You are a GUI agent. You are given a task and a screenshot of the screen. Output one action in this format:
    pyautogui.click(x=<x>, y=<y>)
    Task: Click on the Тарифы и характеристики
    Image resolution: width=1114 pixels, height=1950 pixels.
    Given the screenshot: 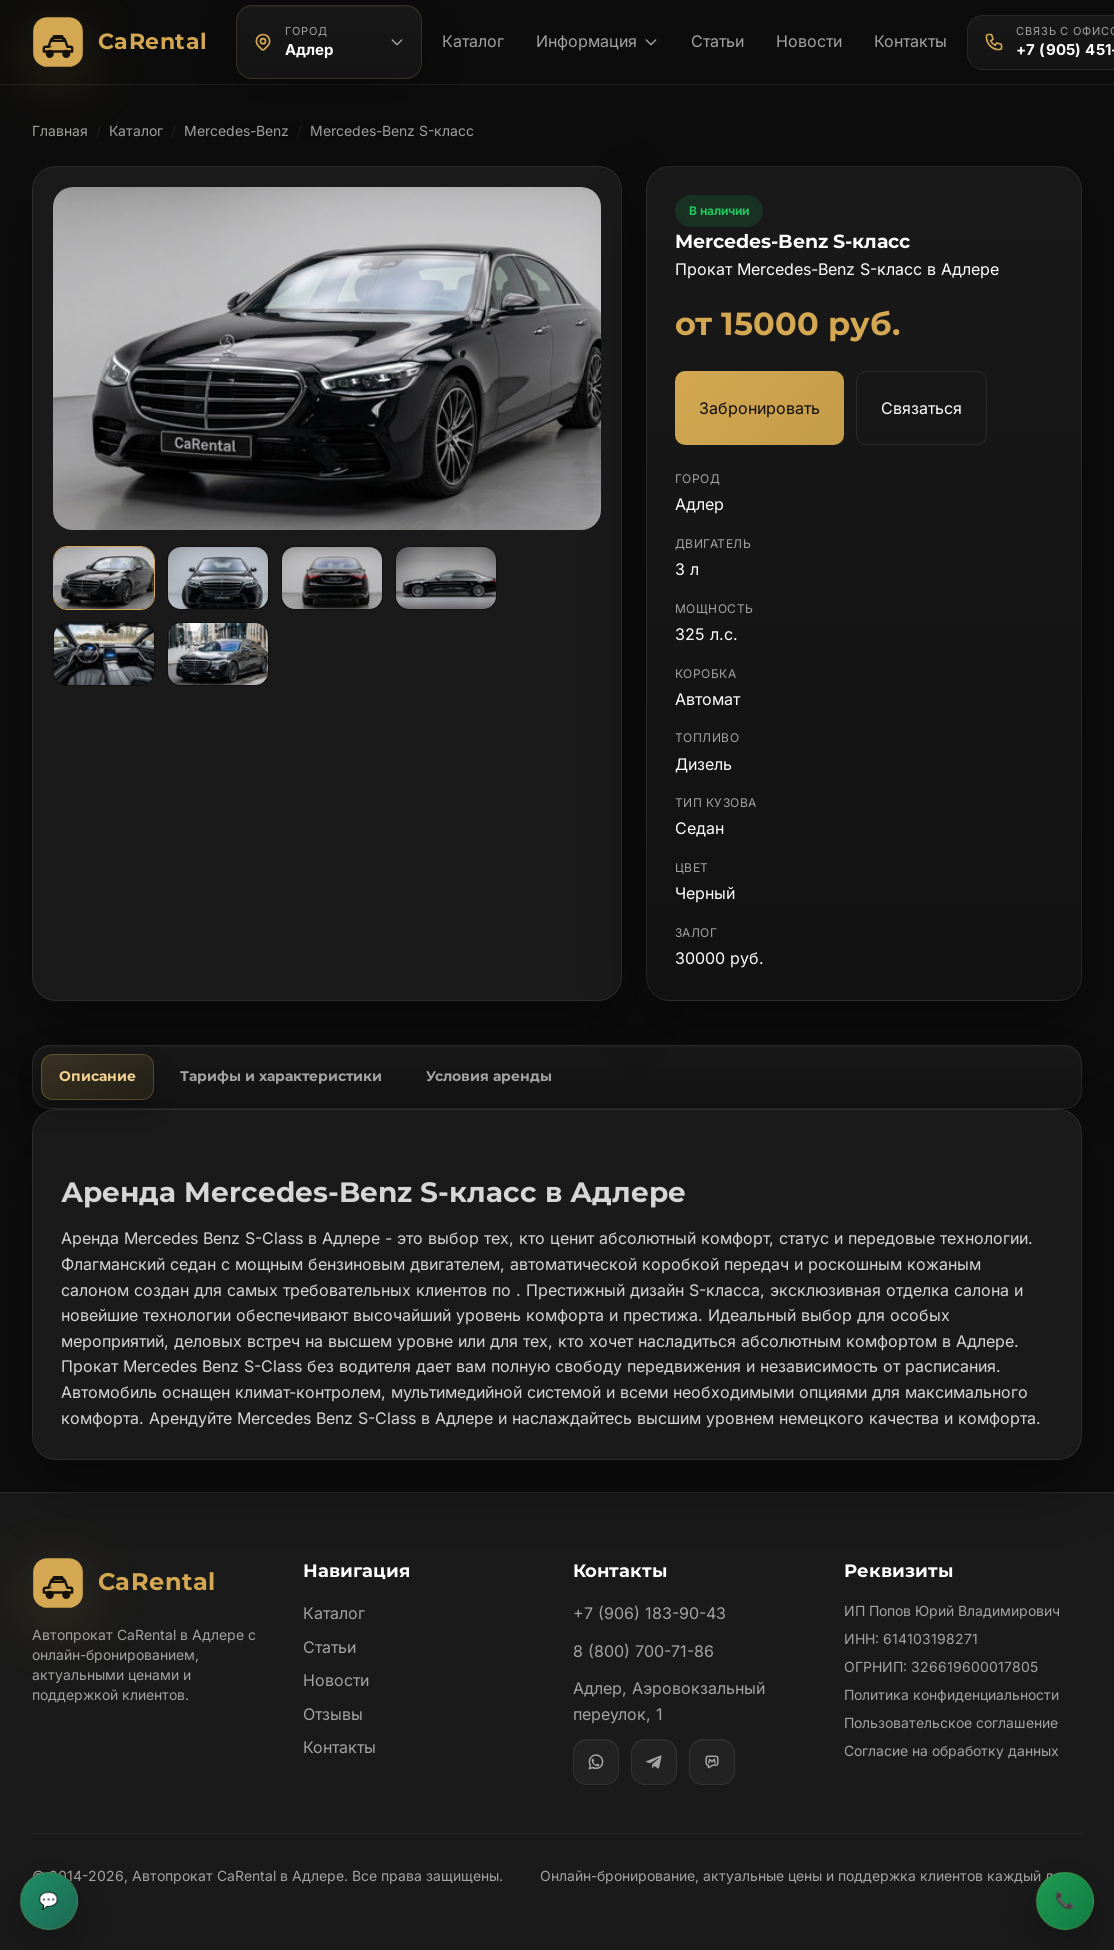 What is the action you would take?
    pyautogui.click(x=281, y=1076)
    